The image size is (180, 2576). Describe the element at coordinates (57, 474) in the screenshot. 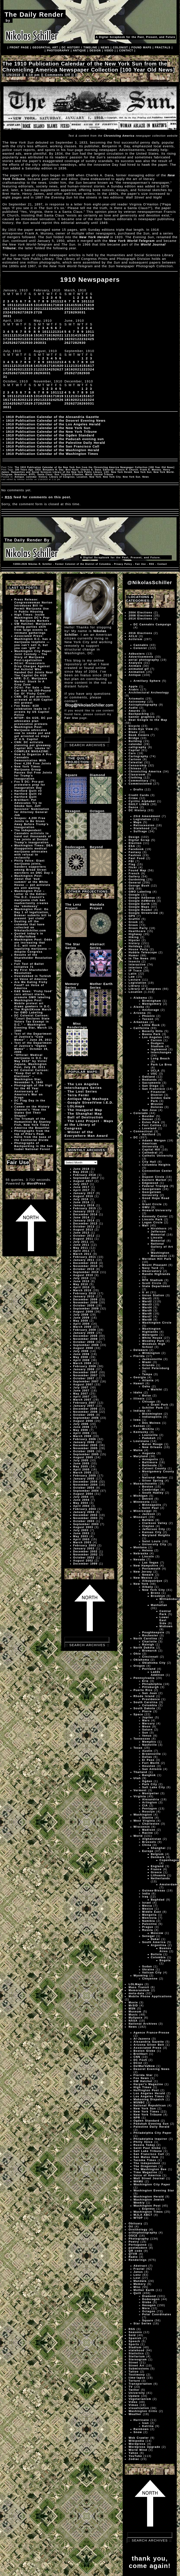

I see `Sun` at that location.